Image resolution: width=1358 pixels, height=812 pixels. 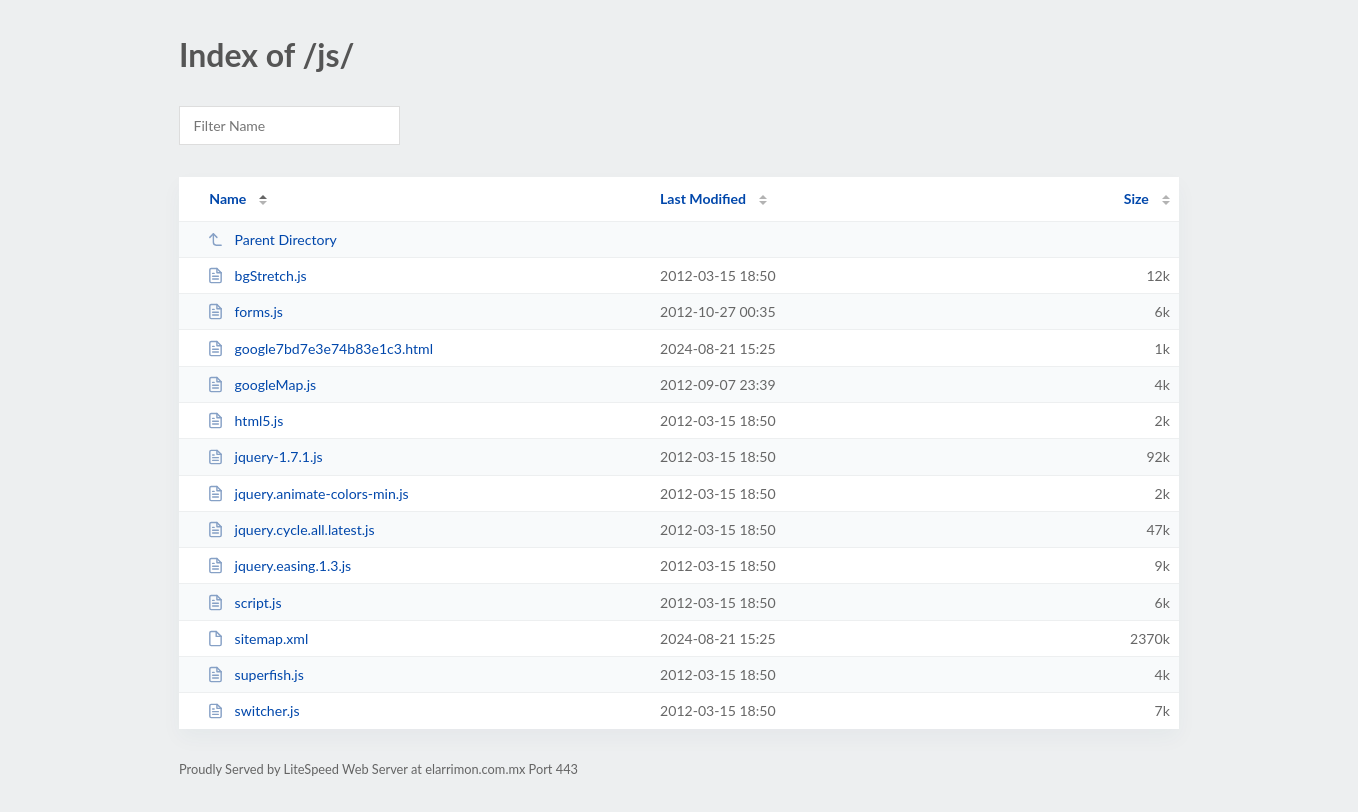 What do you see at coordinates (1136, 198) in the screenshot?
I see `Size` at bounding box center [1136, 198].